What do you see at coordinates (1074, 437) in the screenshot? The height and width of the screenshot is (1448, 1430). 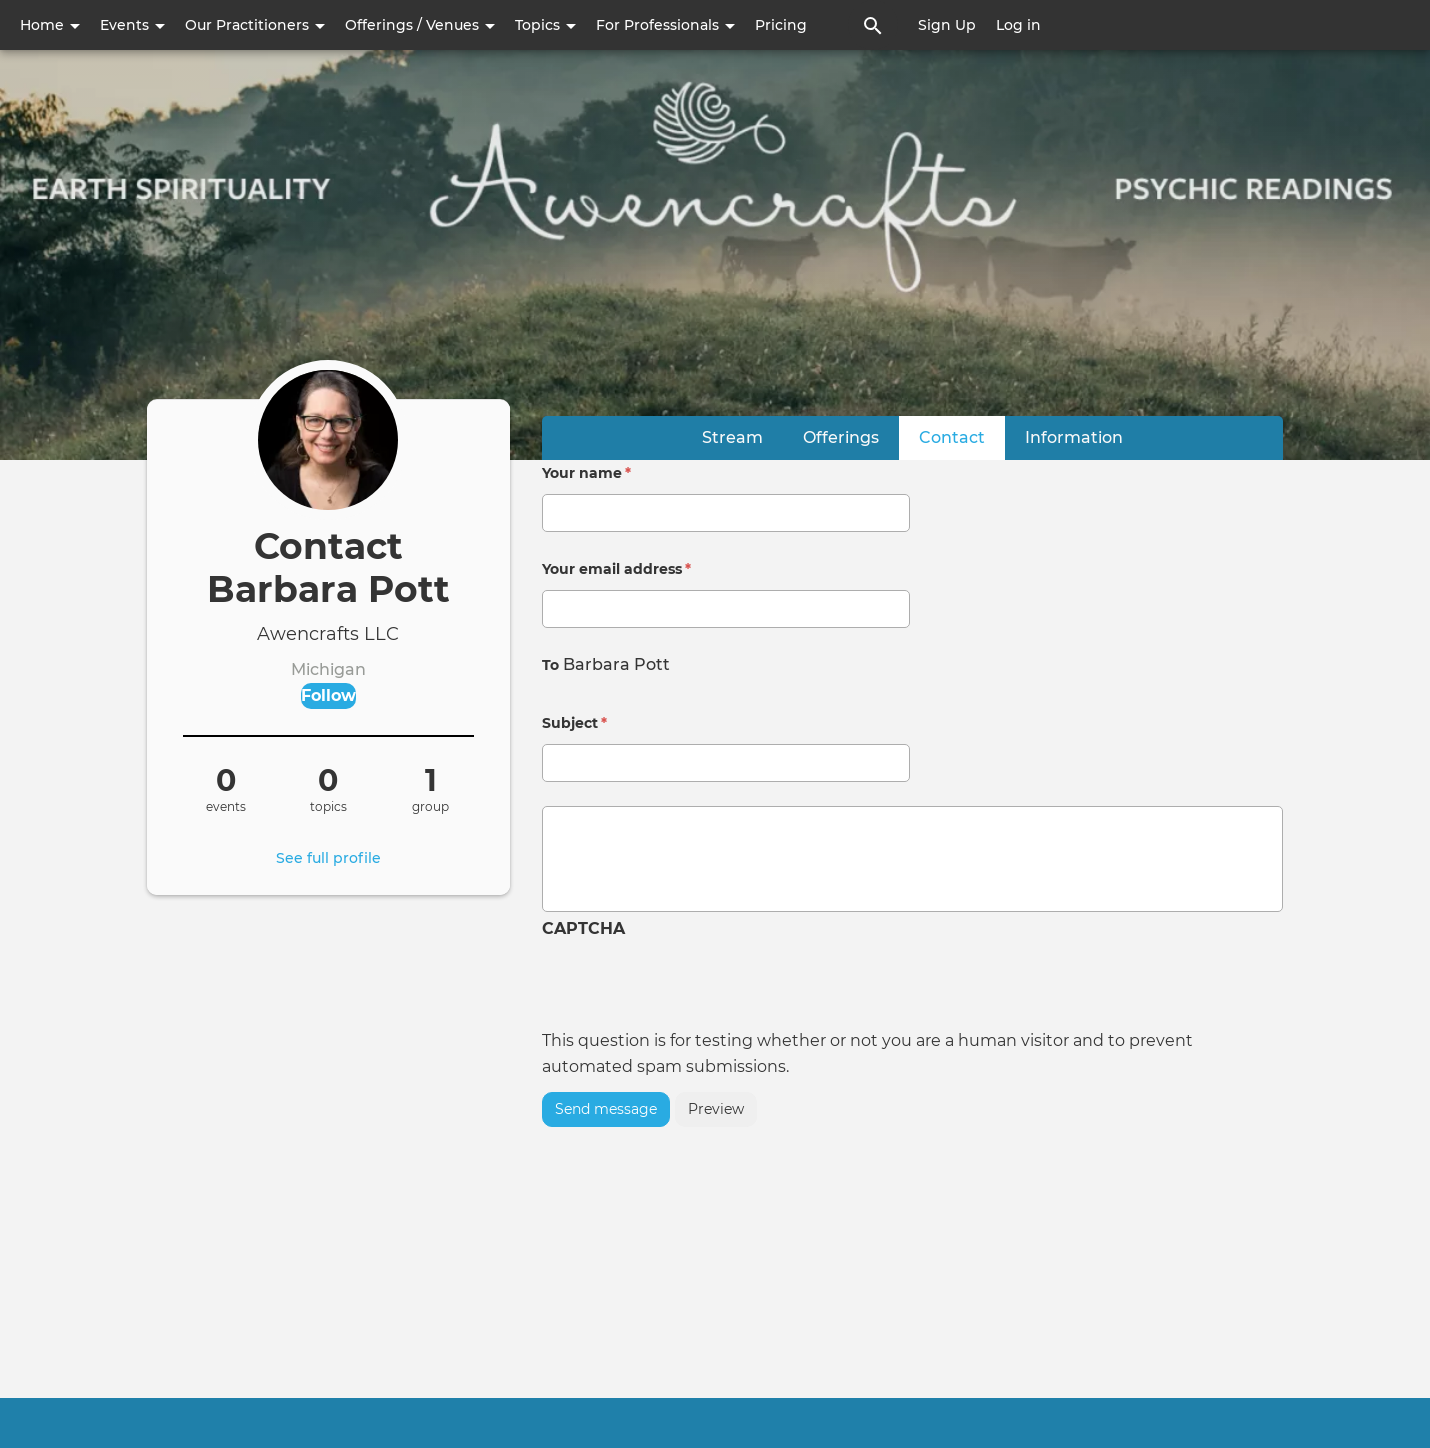 I see `Information` at bounding box center [1074, 437].